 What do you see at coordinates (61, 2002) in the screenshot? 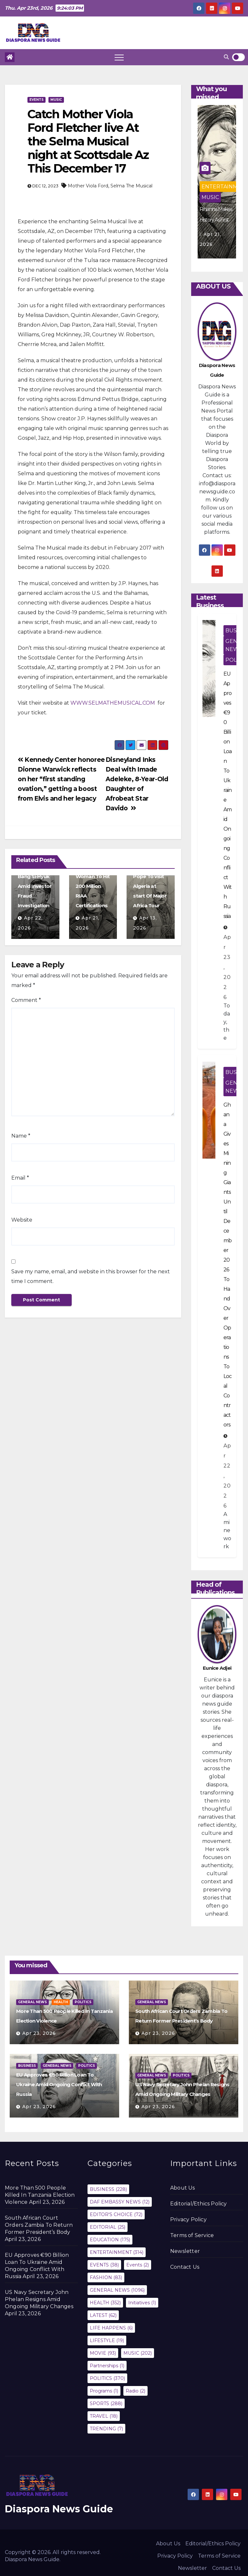
I see `HEALTH` at bounding box center [61, 2002].